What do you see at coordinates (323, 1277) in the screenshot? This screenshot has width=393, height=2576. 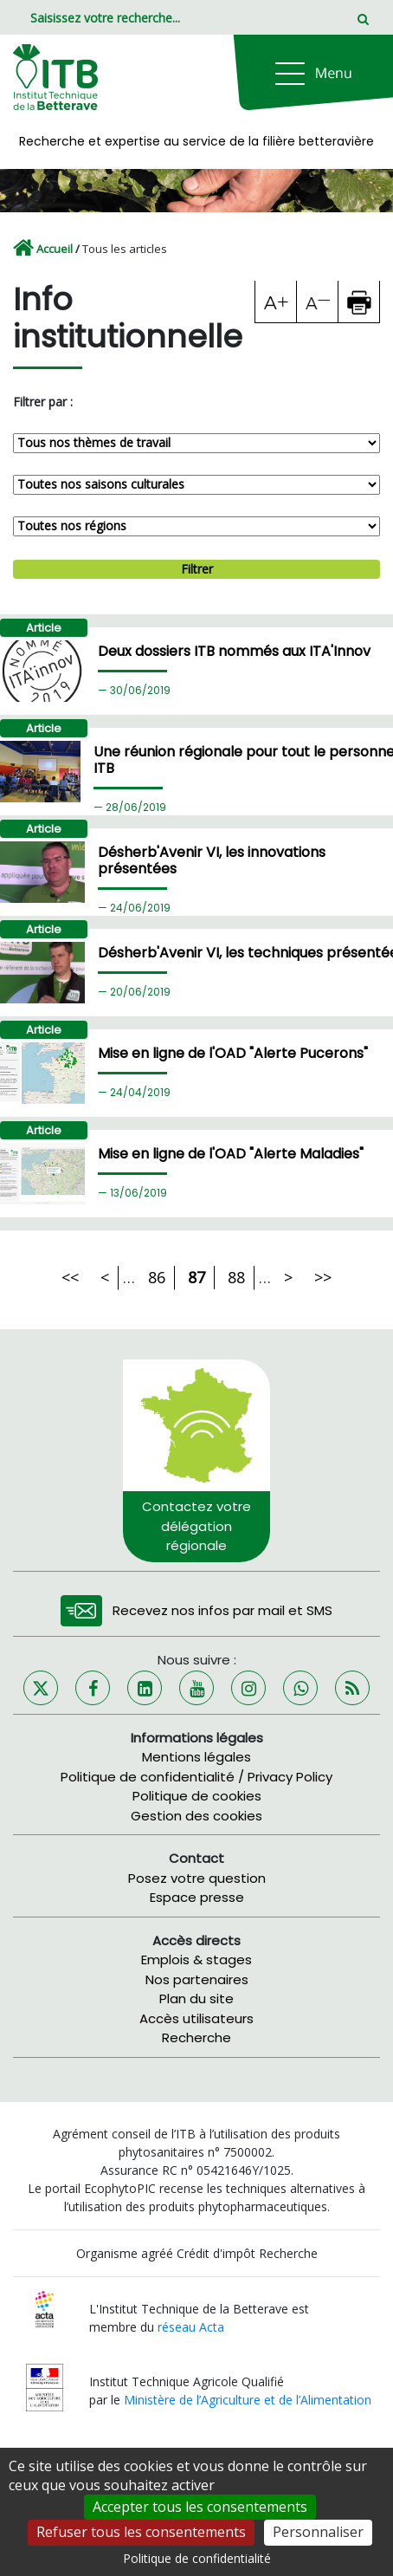 I see `>>` at bounding box center [323, 1277].